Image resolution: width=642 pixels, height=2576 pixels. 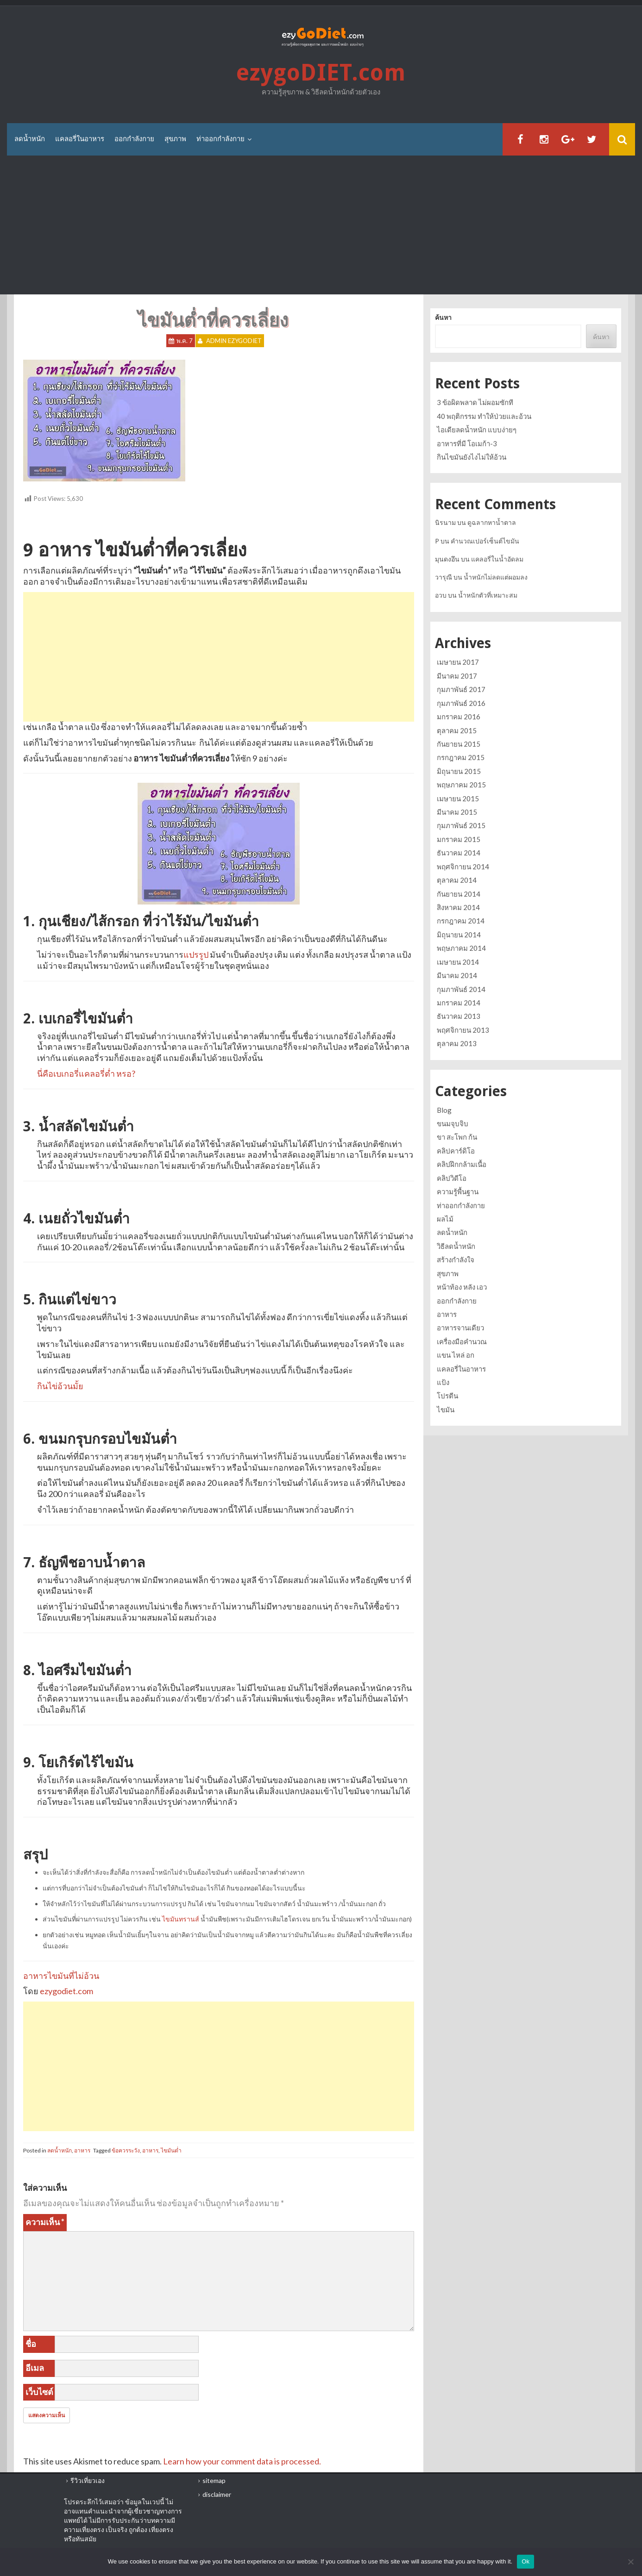 What do you see at coordinates (458, 962) in the screenshot?
I see `เมษายน 2014` at bounding box center [458, 962].